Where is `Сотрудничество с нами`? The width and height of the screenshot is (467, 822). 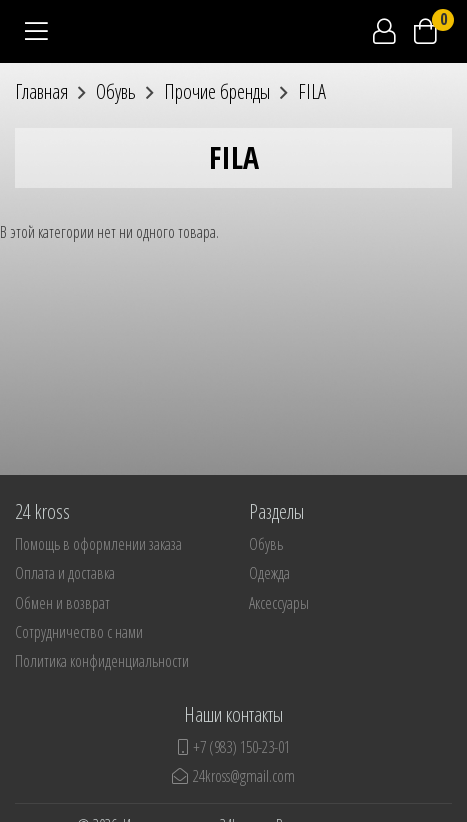 Сотрудничество с нами is located at coordinates (79, 632).